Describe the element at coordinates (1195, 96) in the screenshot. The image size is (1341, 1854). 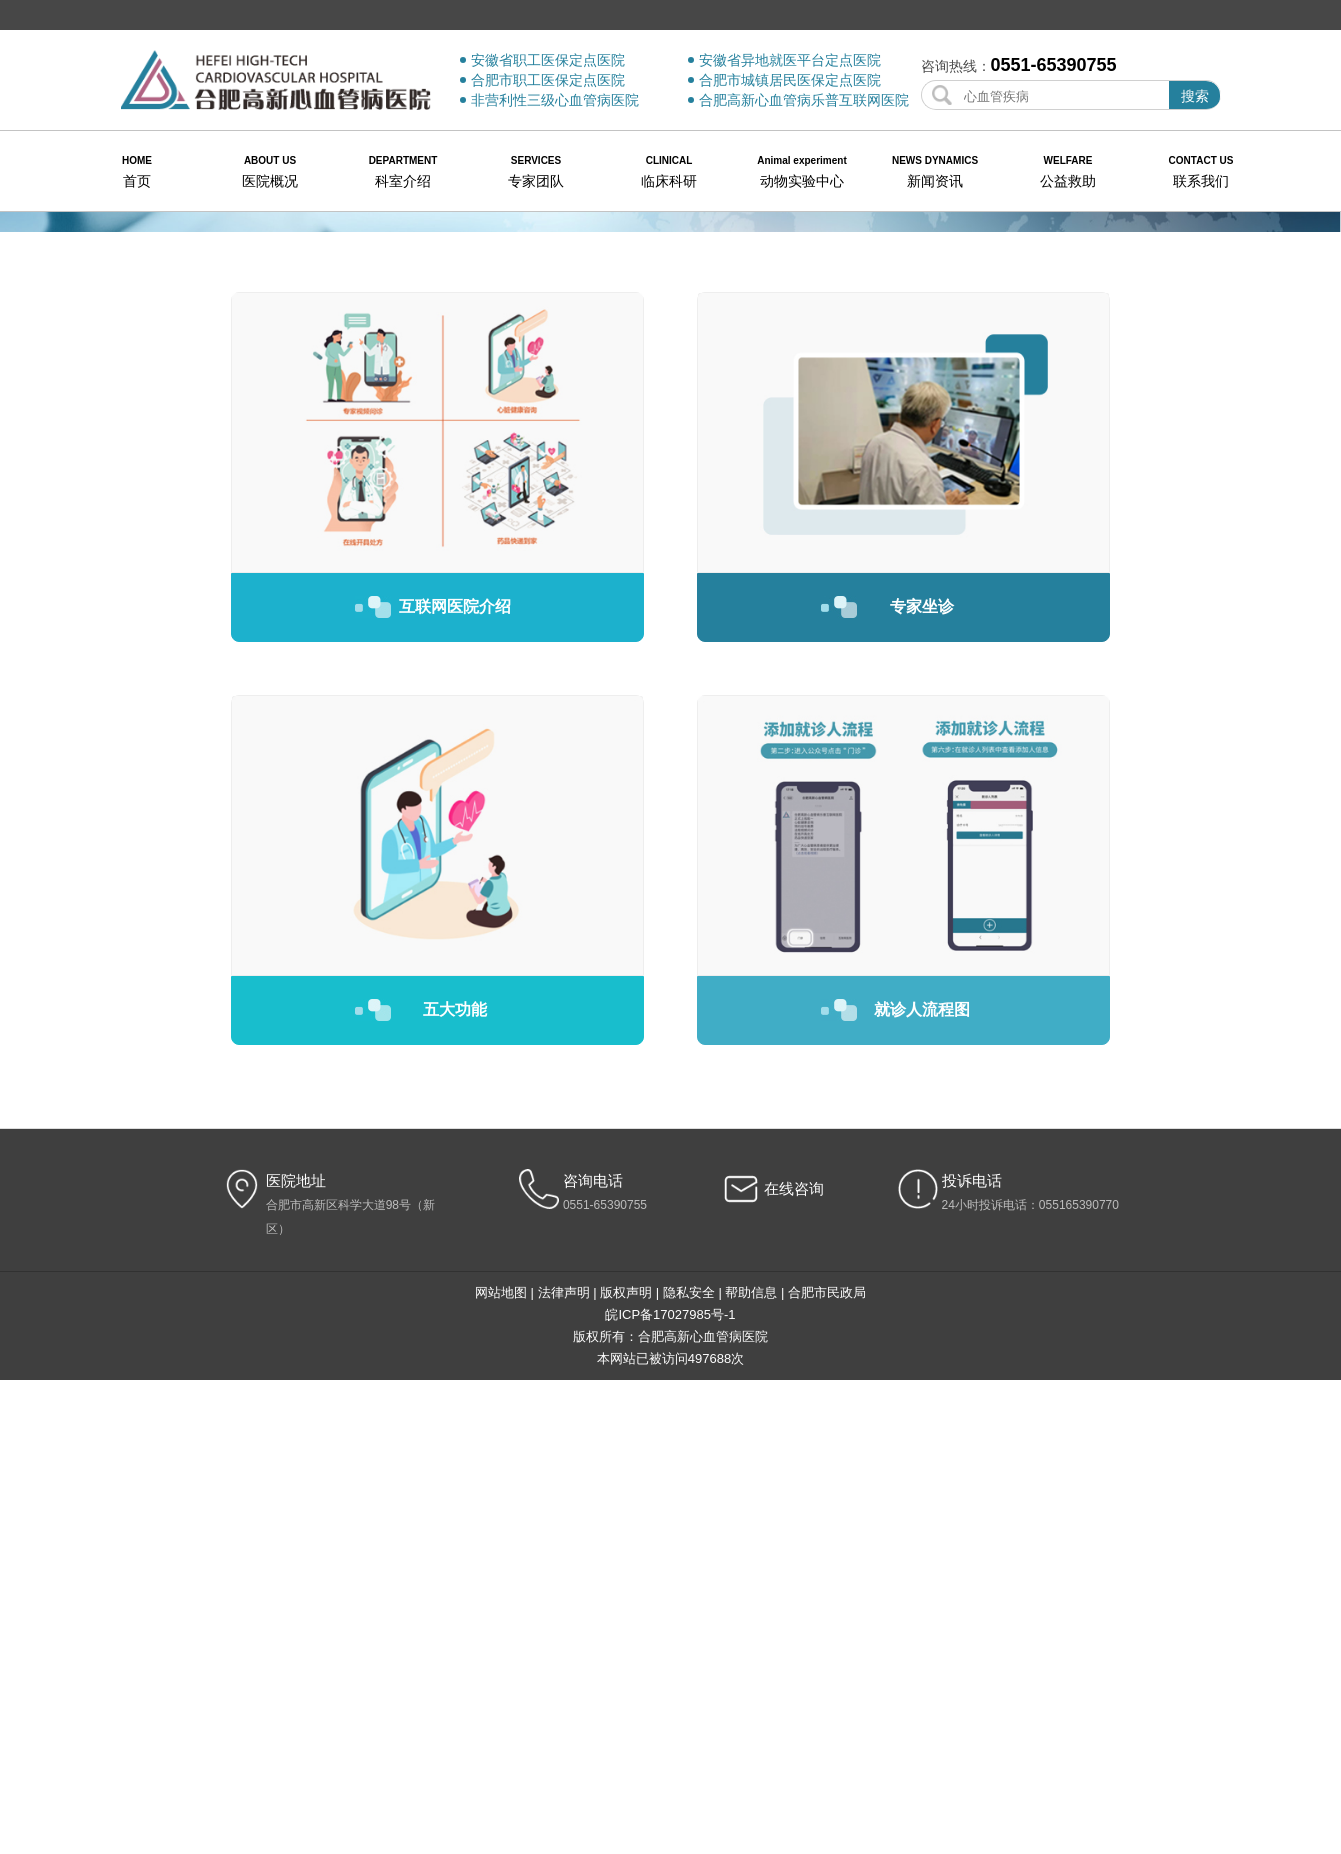
I see `搜索` at that location.